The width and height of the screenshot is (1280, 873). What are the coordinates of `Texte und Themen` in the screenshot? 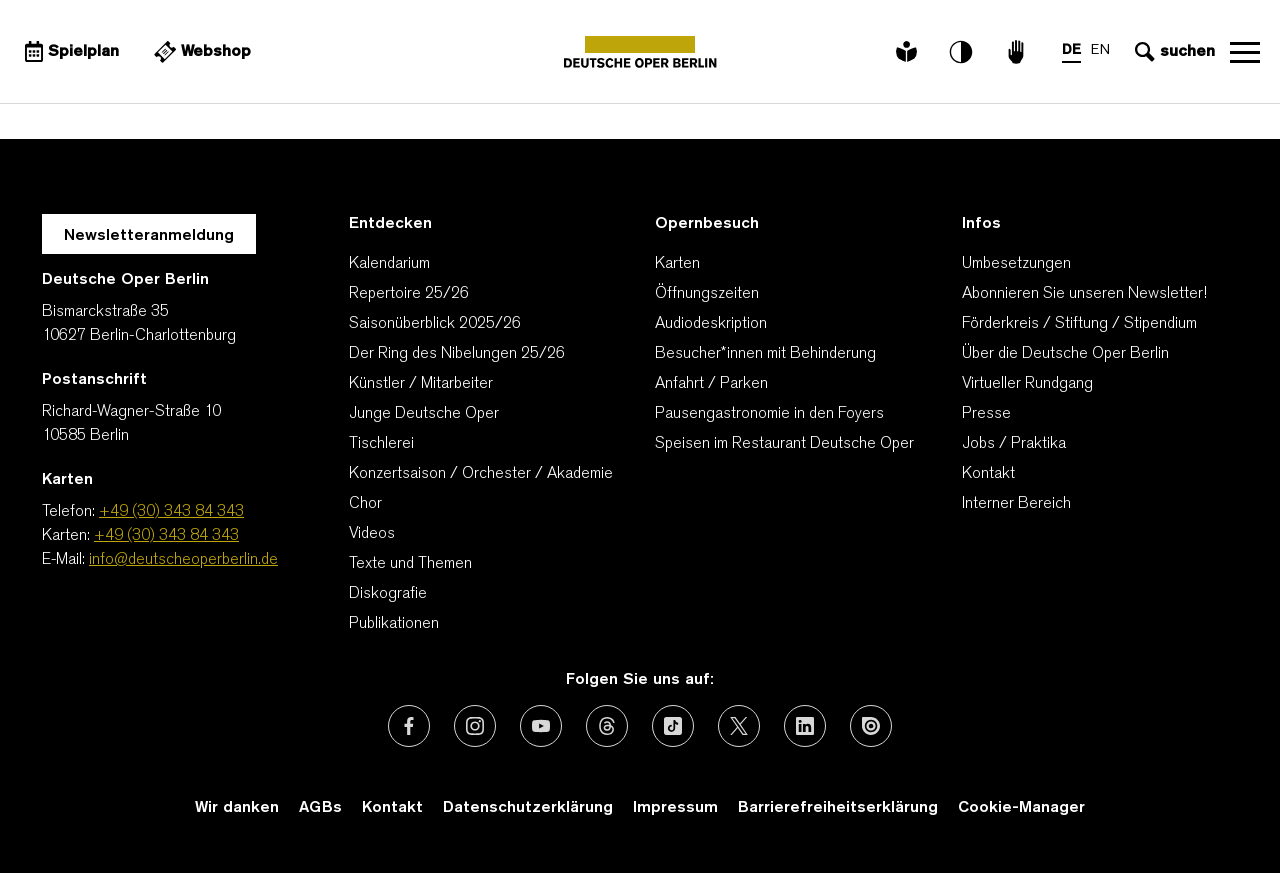 It's located at (410, 564).